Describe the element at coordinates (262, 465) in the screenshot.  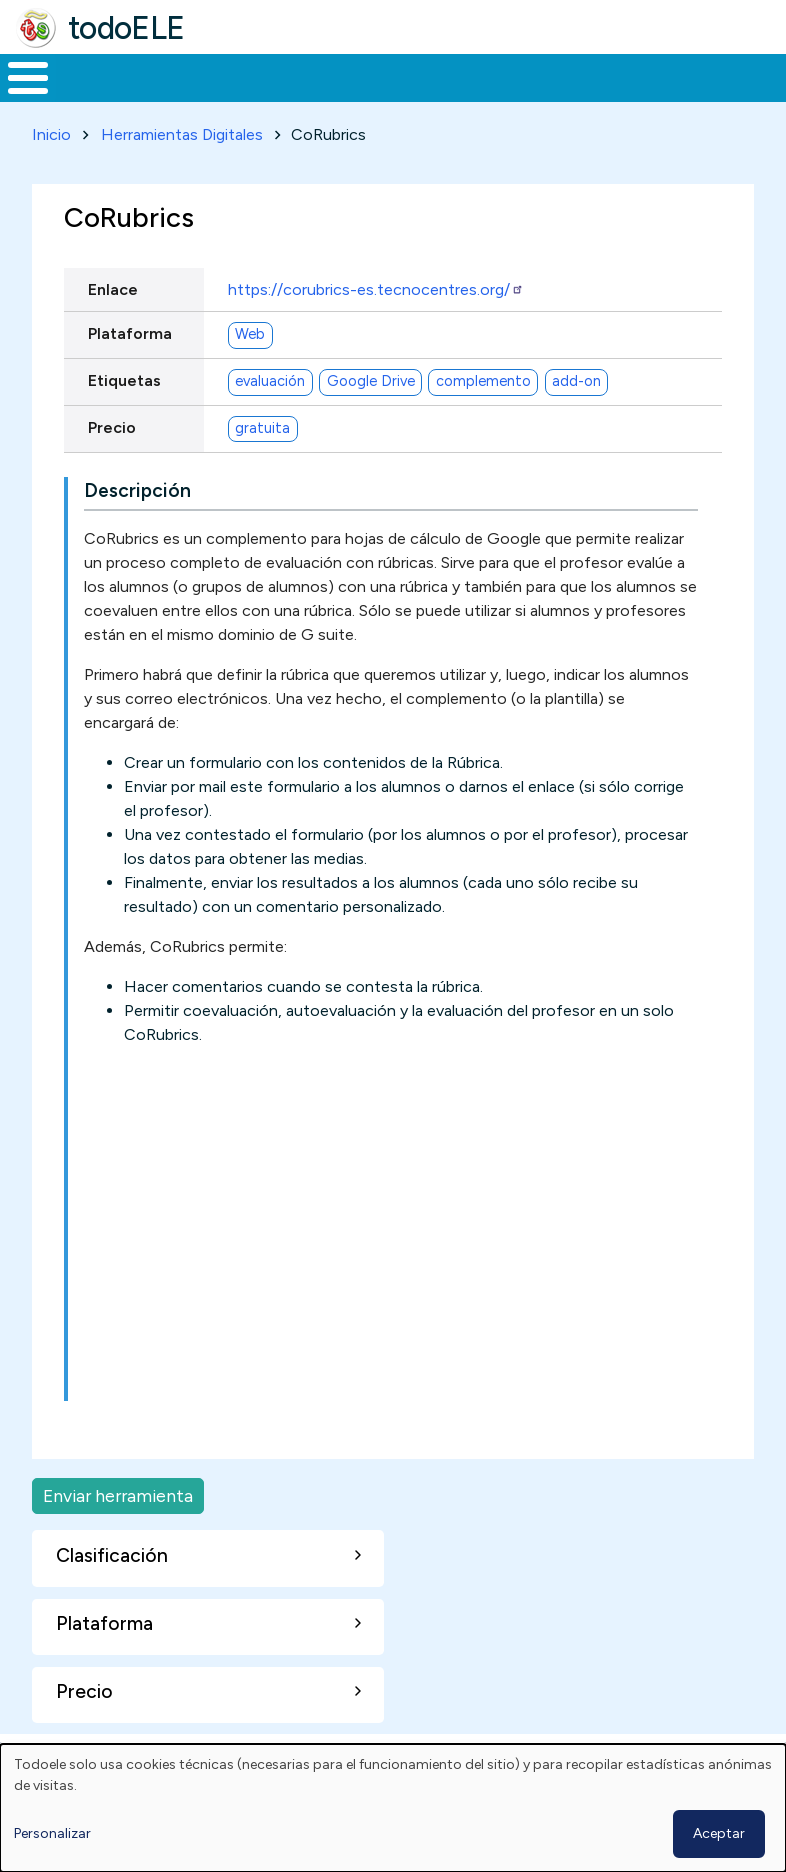
I see `gratuita` at that location.